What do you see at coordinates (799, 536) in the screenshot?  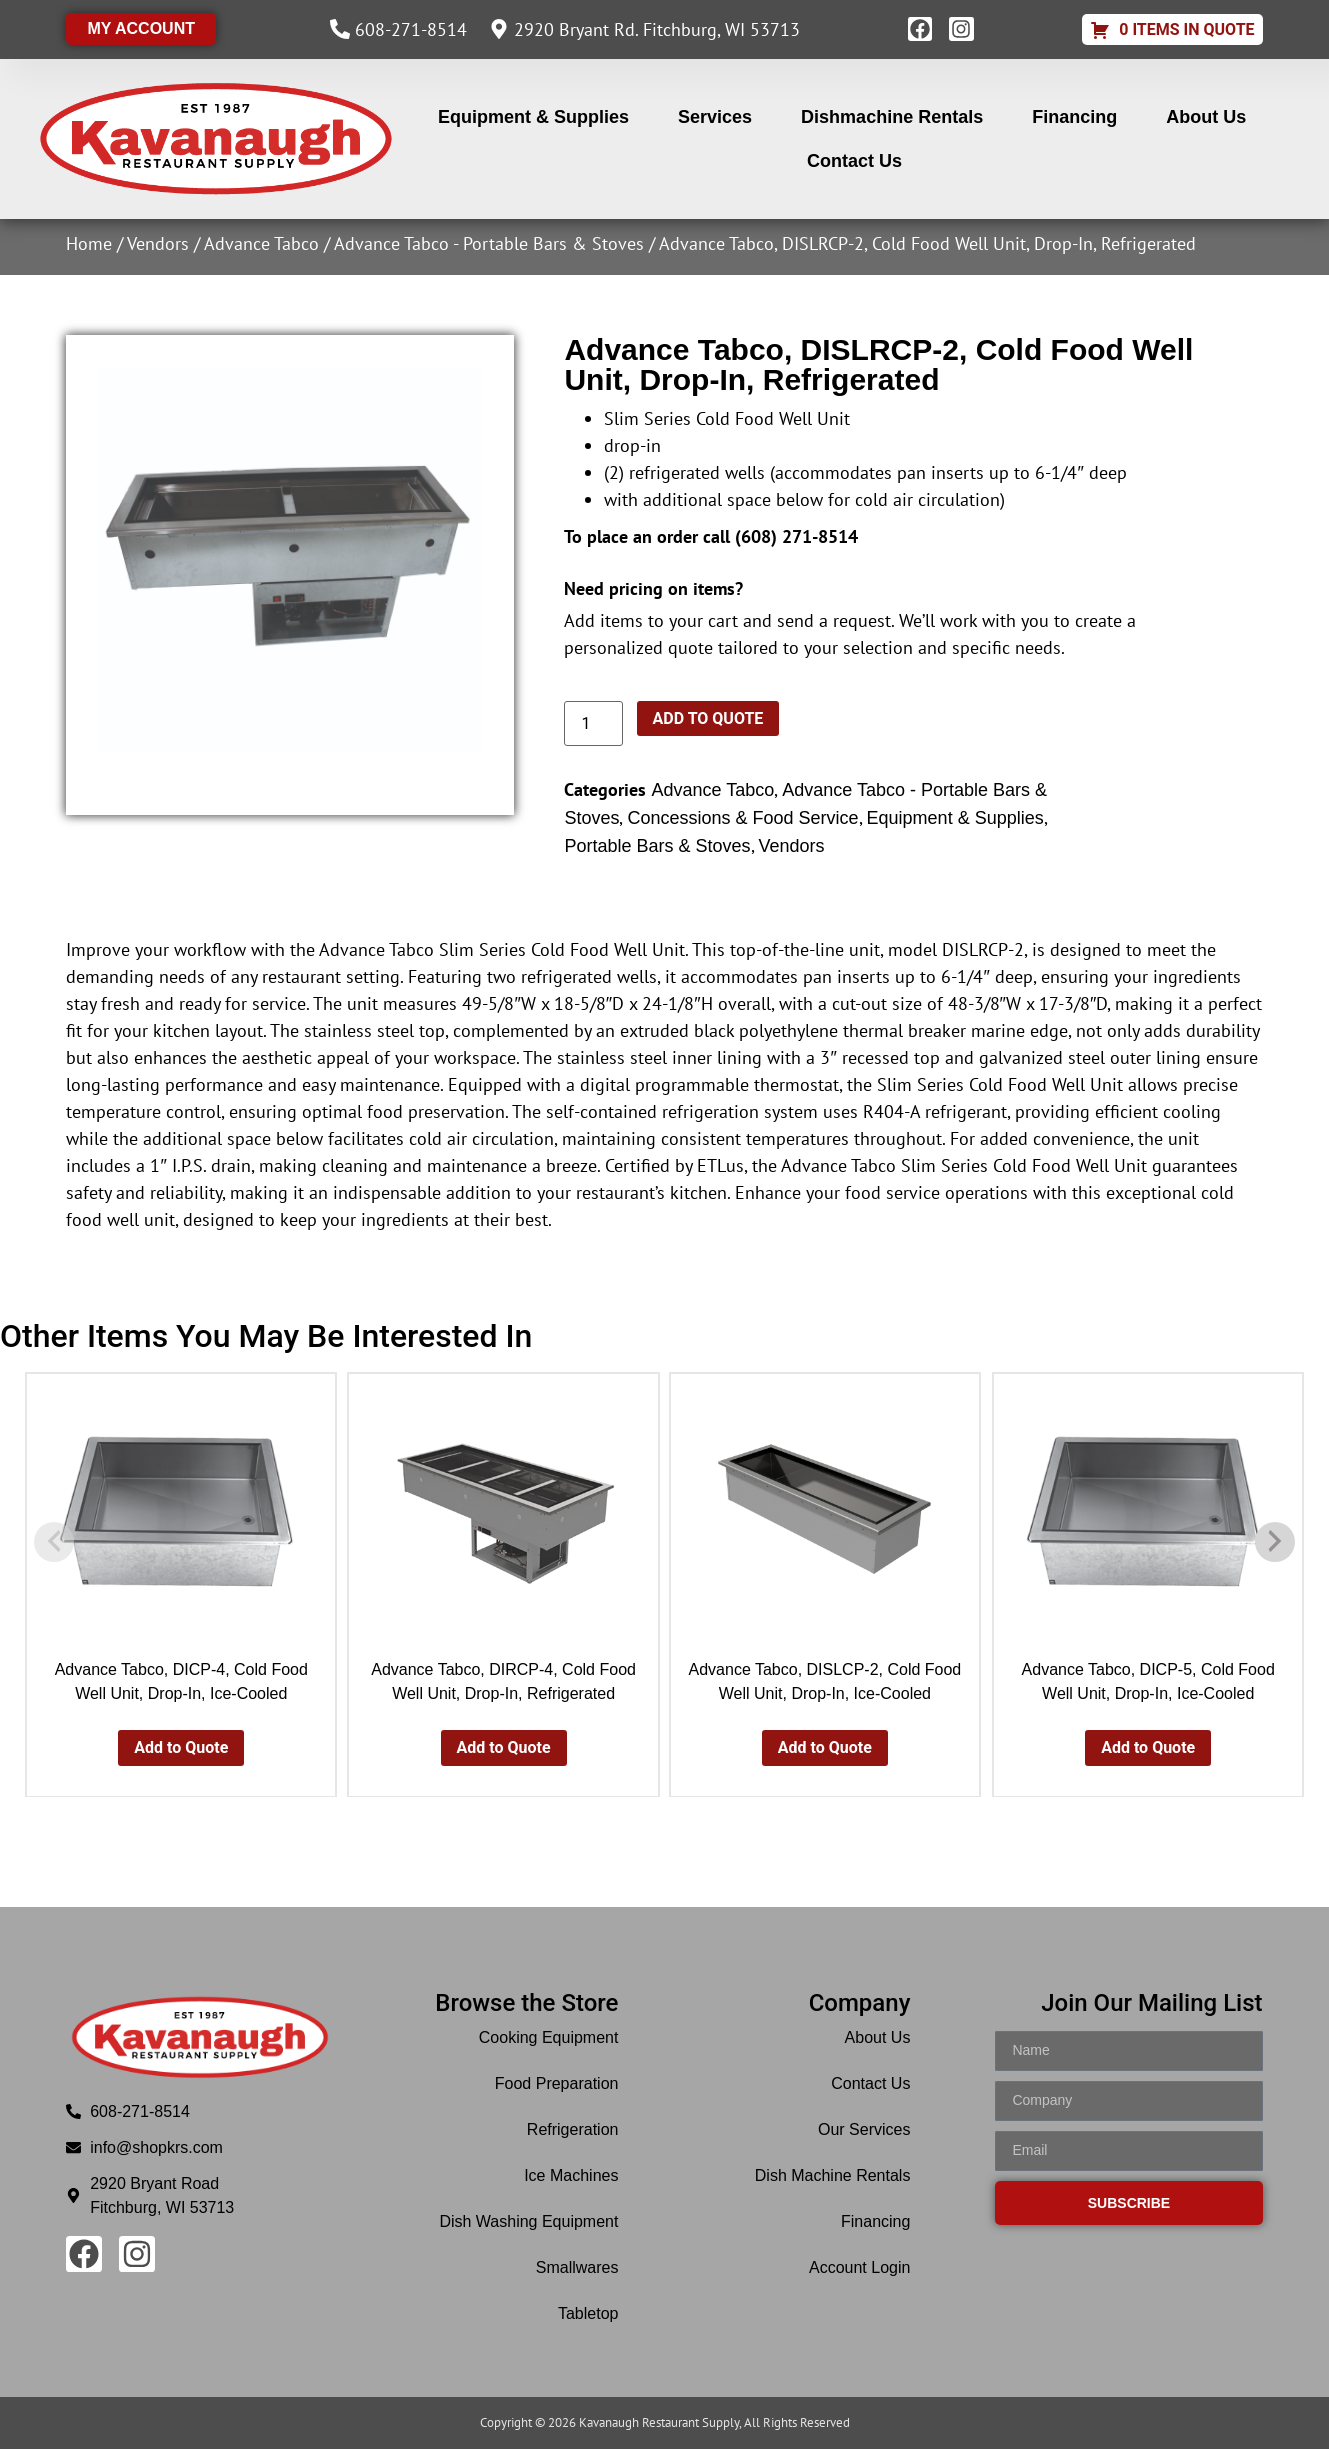 I see `608) 271-8514` at bounding box center [799, 536].